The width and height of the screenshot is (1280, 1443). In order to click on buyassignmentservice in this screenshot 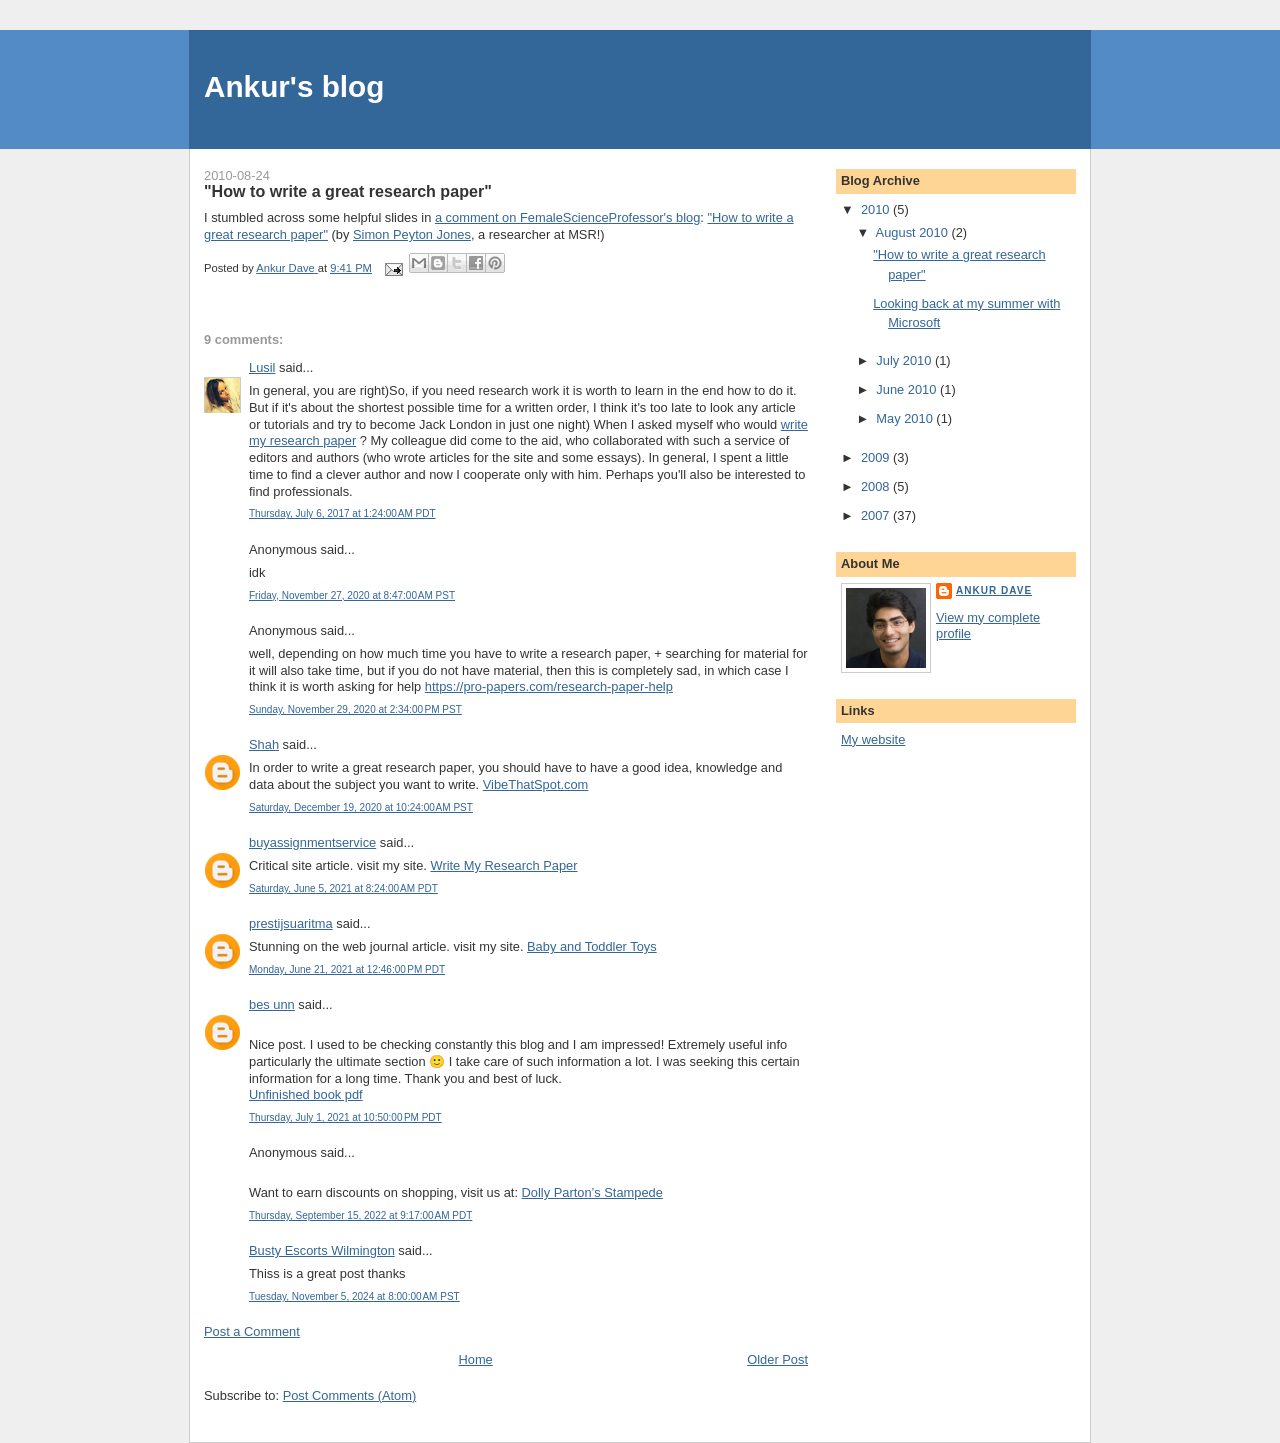, I will do `click(312, 842)`.